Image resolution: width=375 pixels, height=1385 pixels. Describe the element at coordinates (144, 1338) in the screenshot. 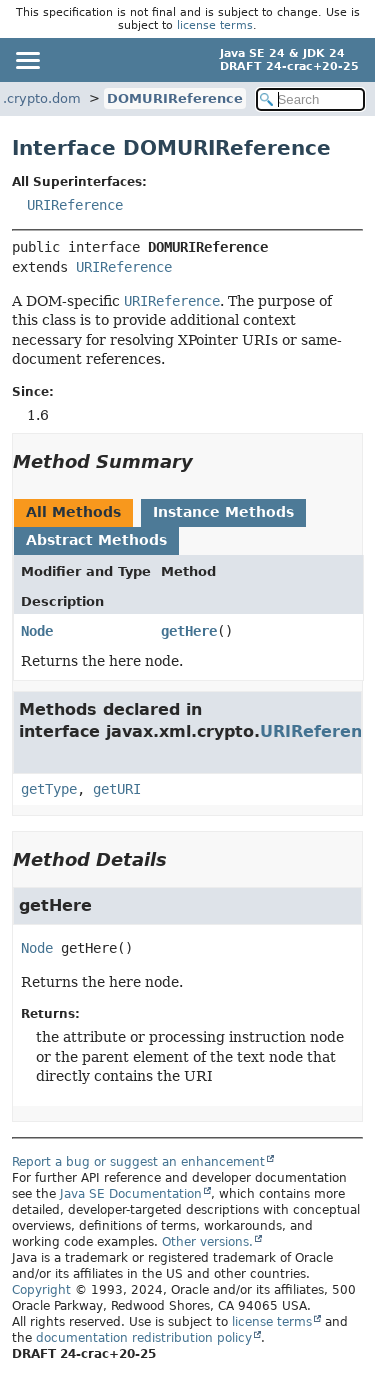

I see `documentation redistribution policy` at that location.